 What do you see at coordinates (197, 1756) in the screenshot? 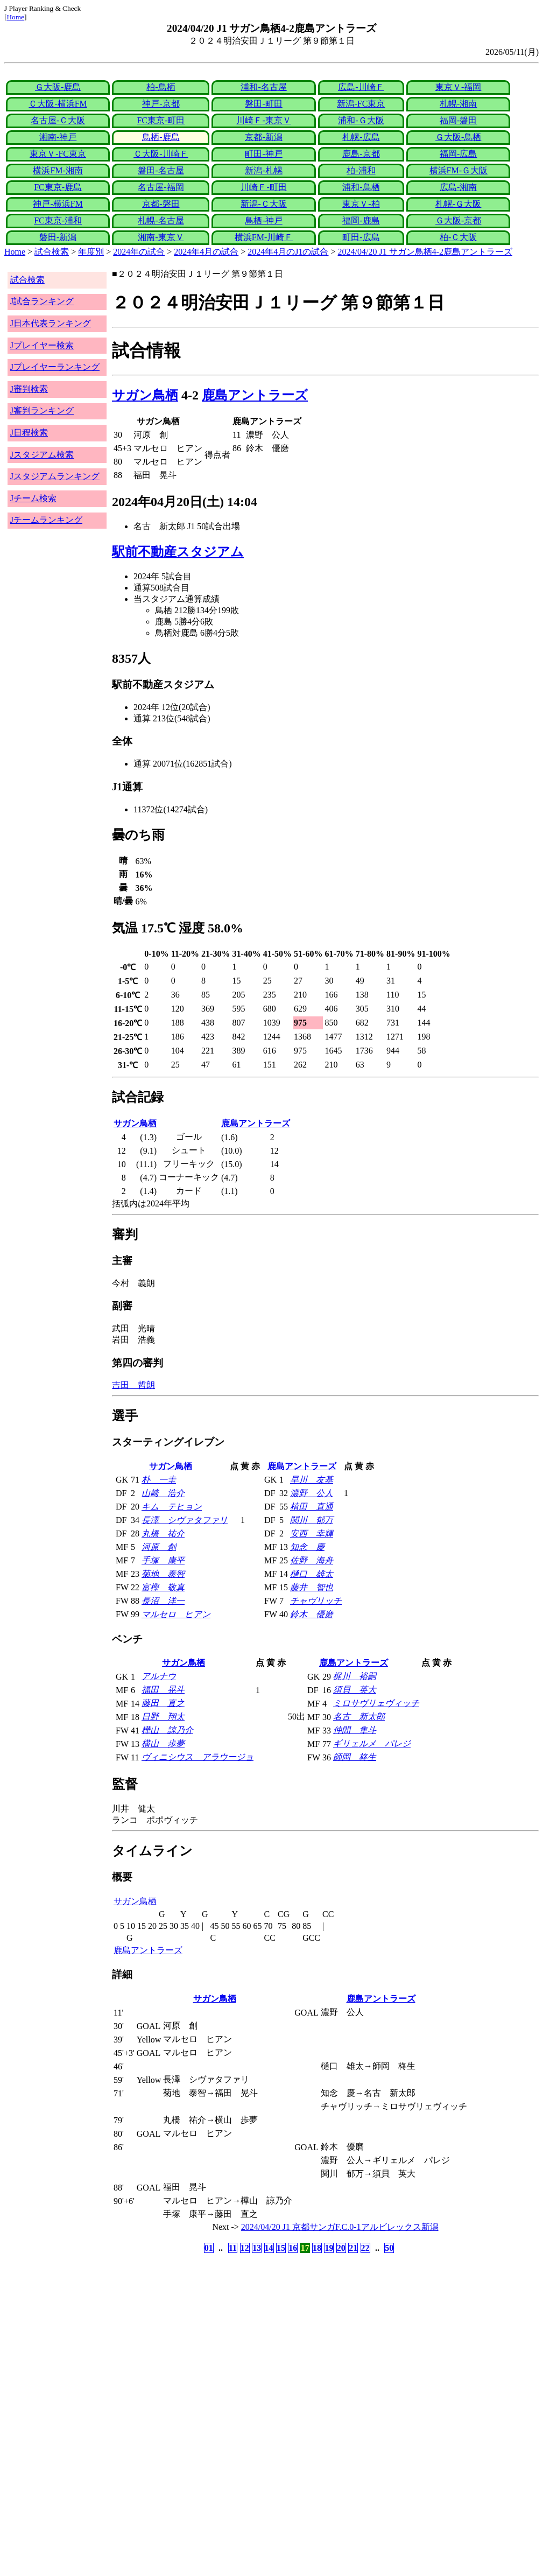
I see `ヴィニシウス アラウージョ` at bounding box center [197, 1756].